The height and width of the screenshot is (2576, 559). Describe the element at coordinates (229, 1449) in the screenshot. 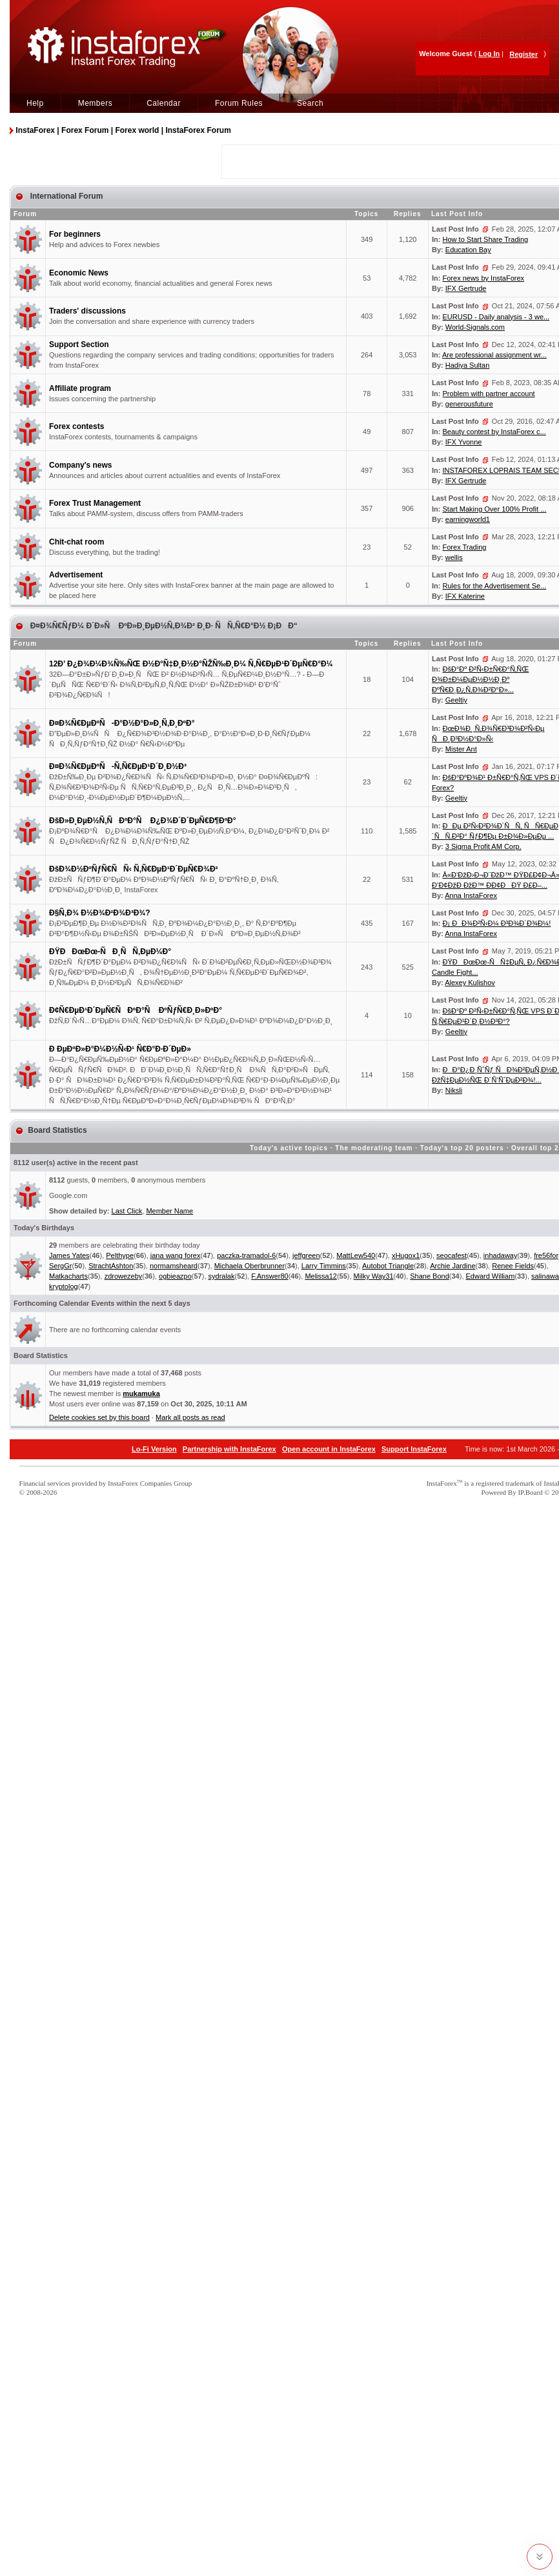

I see `Partnership with InstaForex` at that location.